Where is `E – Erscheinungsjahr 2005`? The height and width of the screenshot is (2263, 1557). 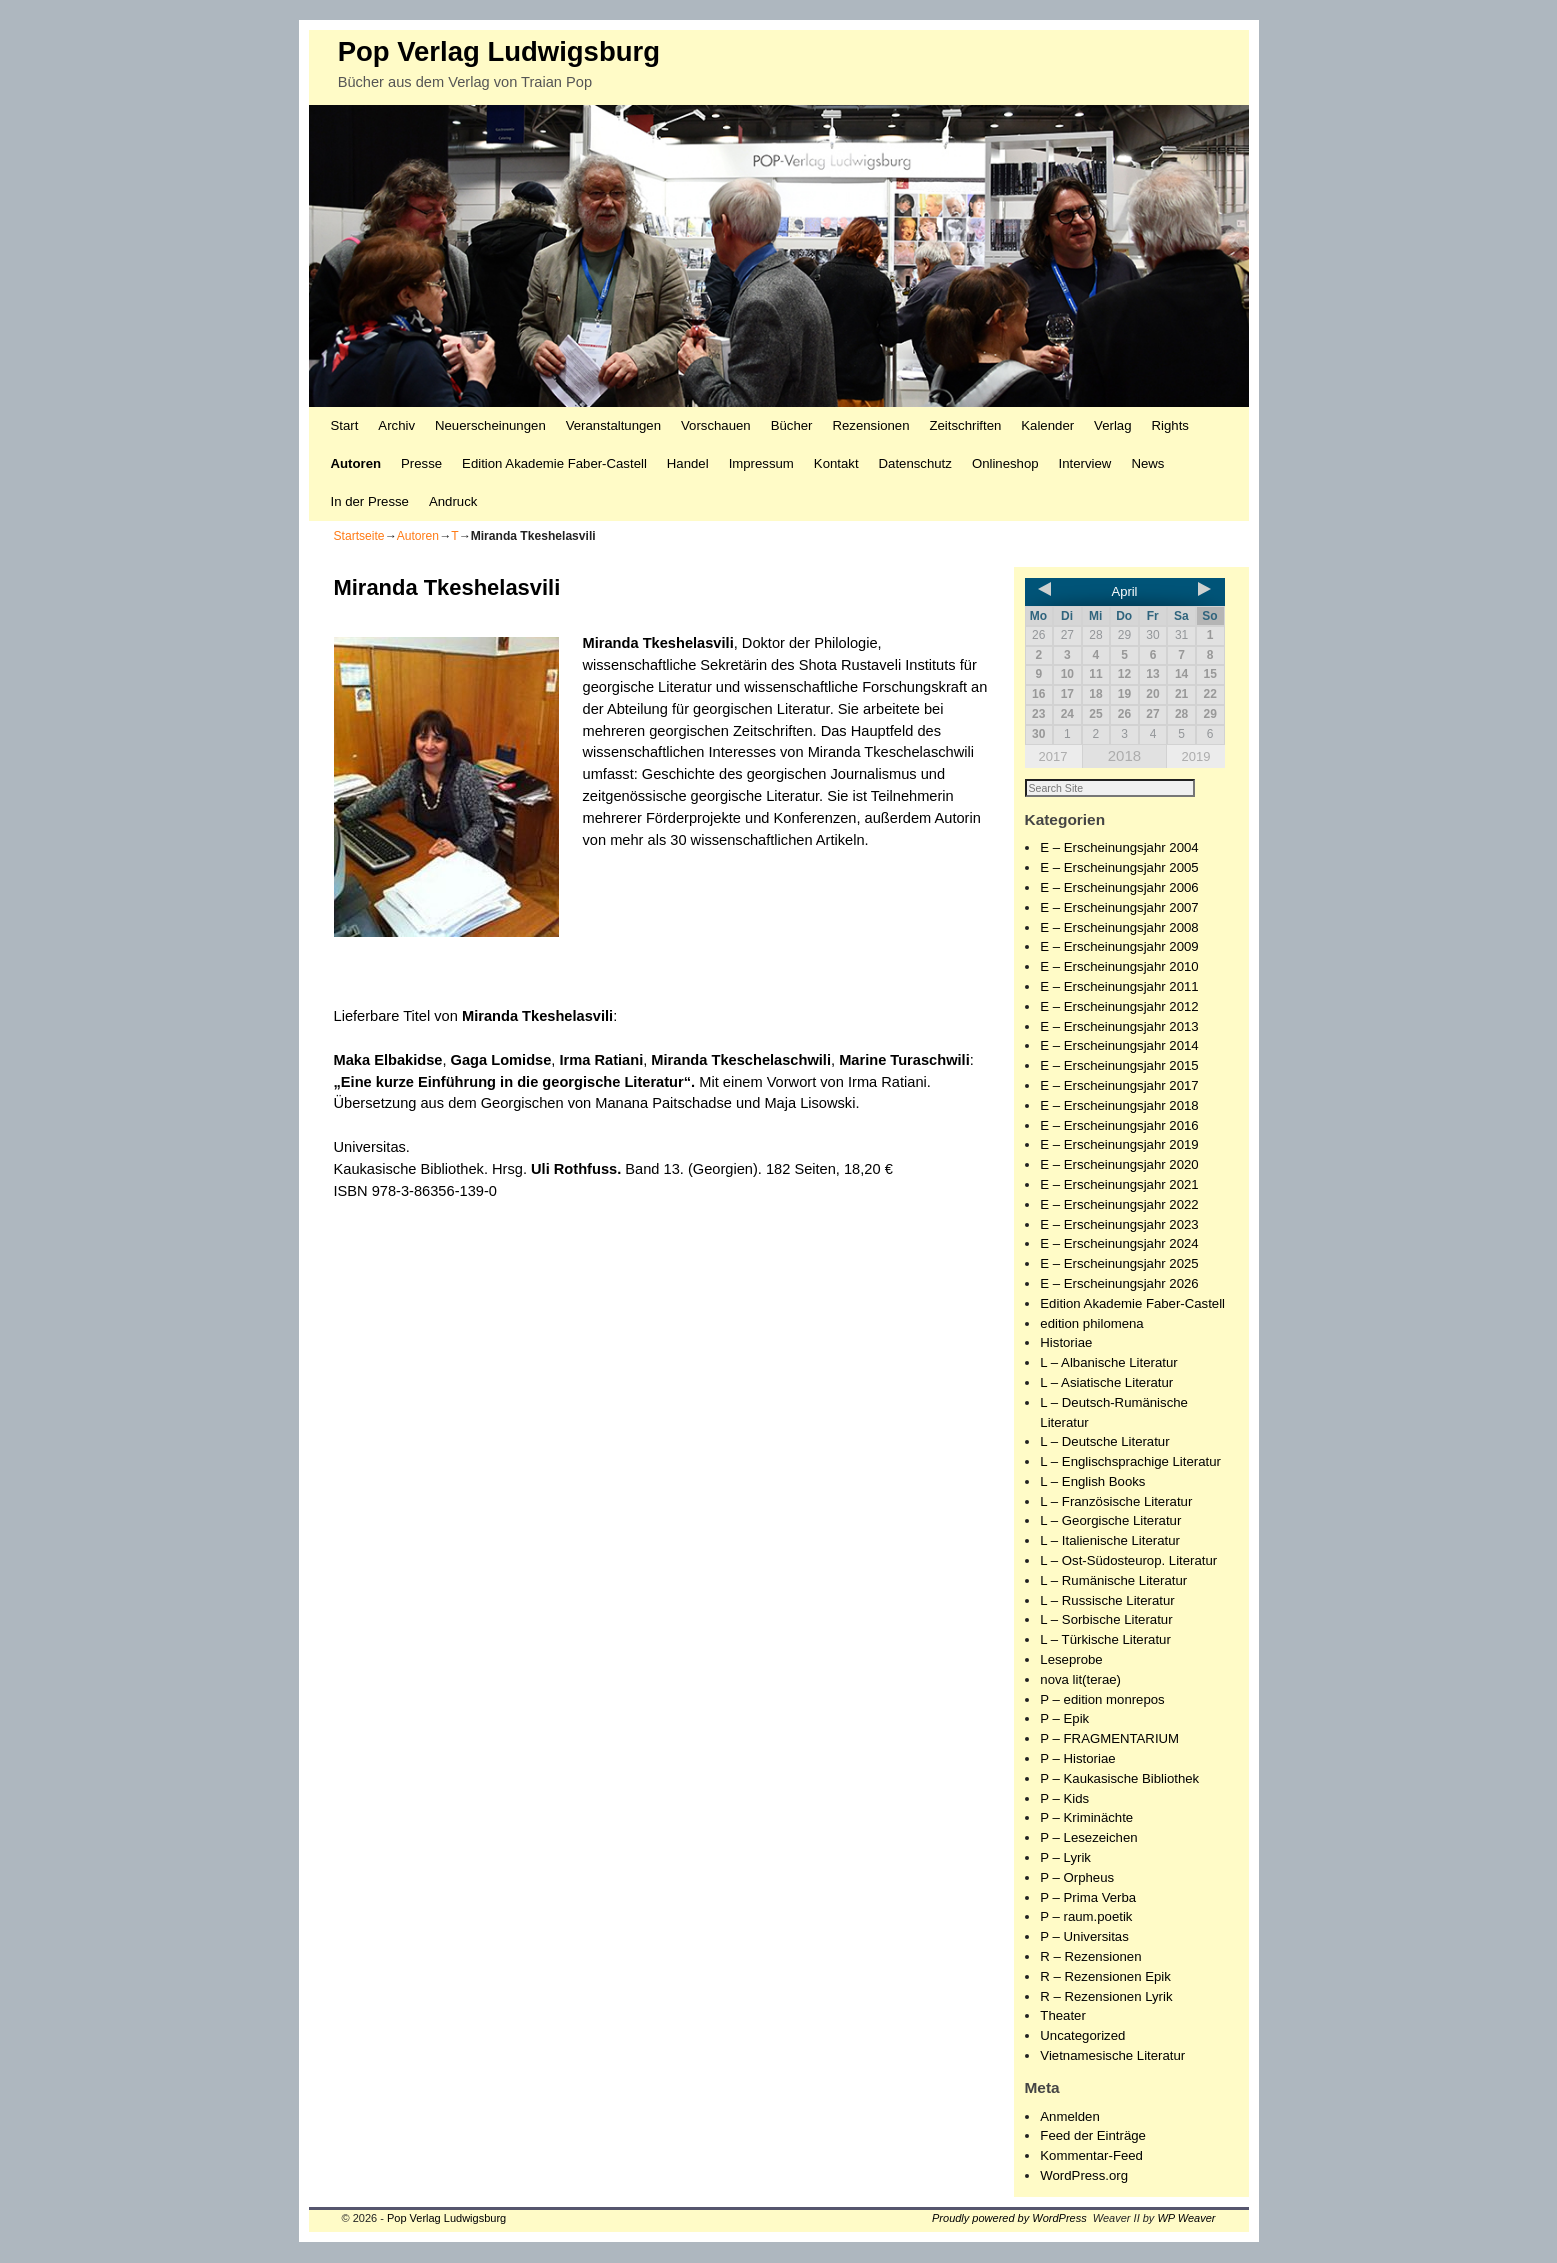 E – Erscheinungsjahr 2005 is located at coordinates (1119, 868).